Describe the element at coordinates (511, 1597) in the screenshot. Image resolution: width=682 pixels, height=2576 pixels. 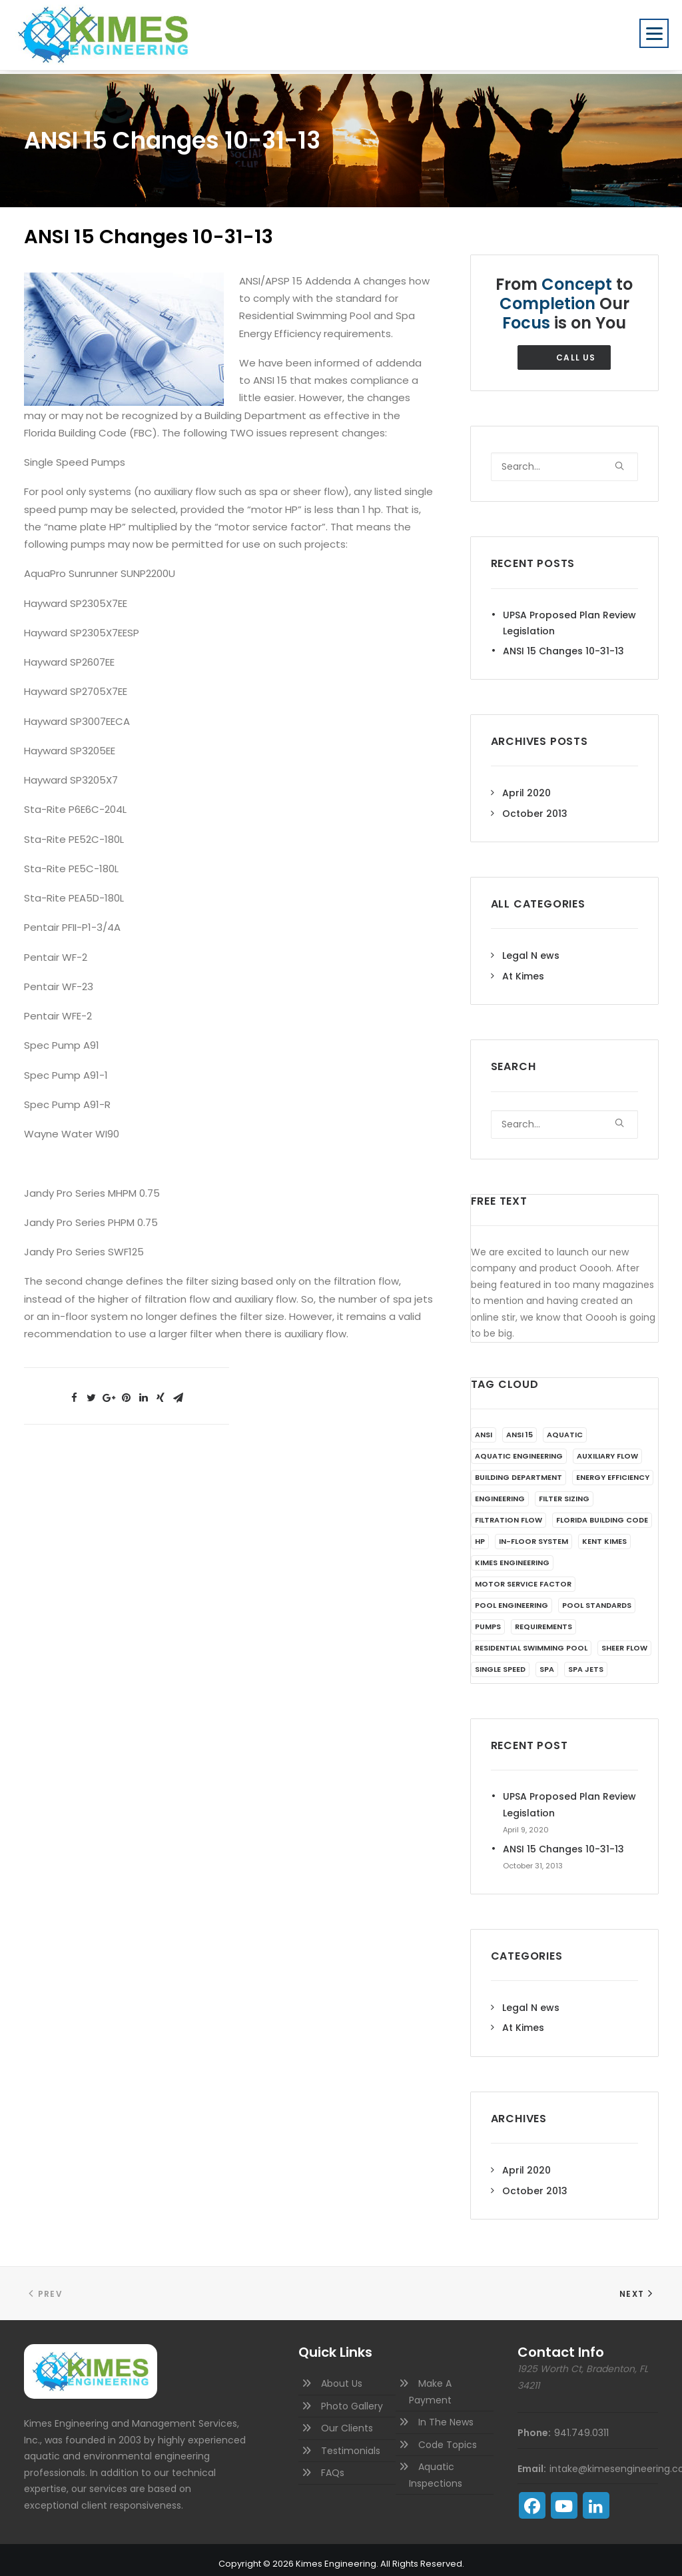
I see `pool engineering [pool engineering (1 item)]` at that location.